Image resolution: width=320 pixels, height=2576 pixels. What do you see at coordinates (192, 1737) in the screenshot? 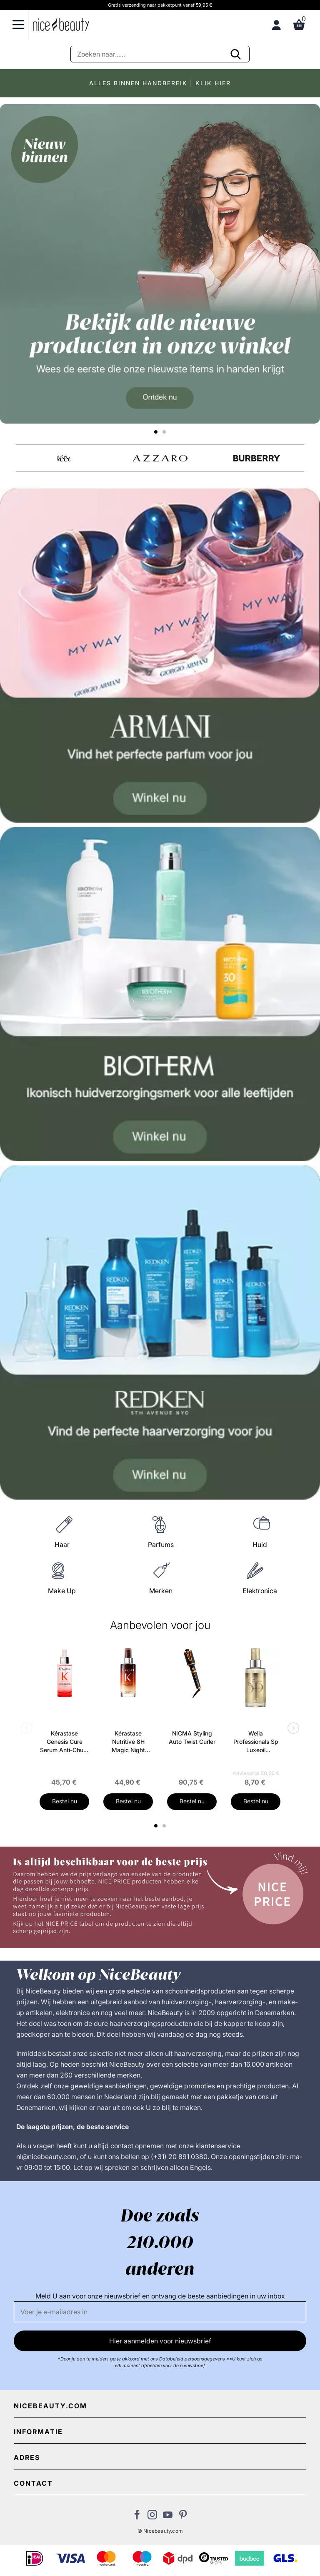
I see `NICMA Styling Auto Twist Curler` at bounding box center [192, 1737].